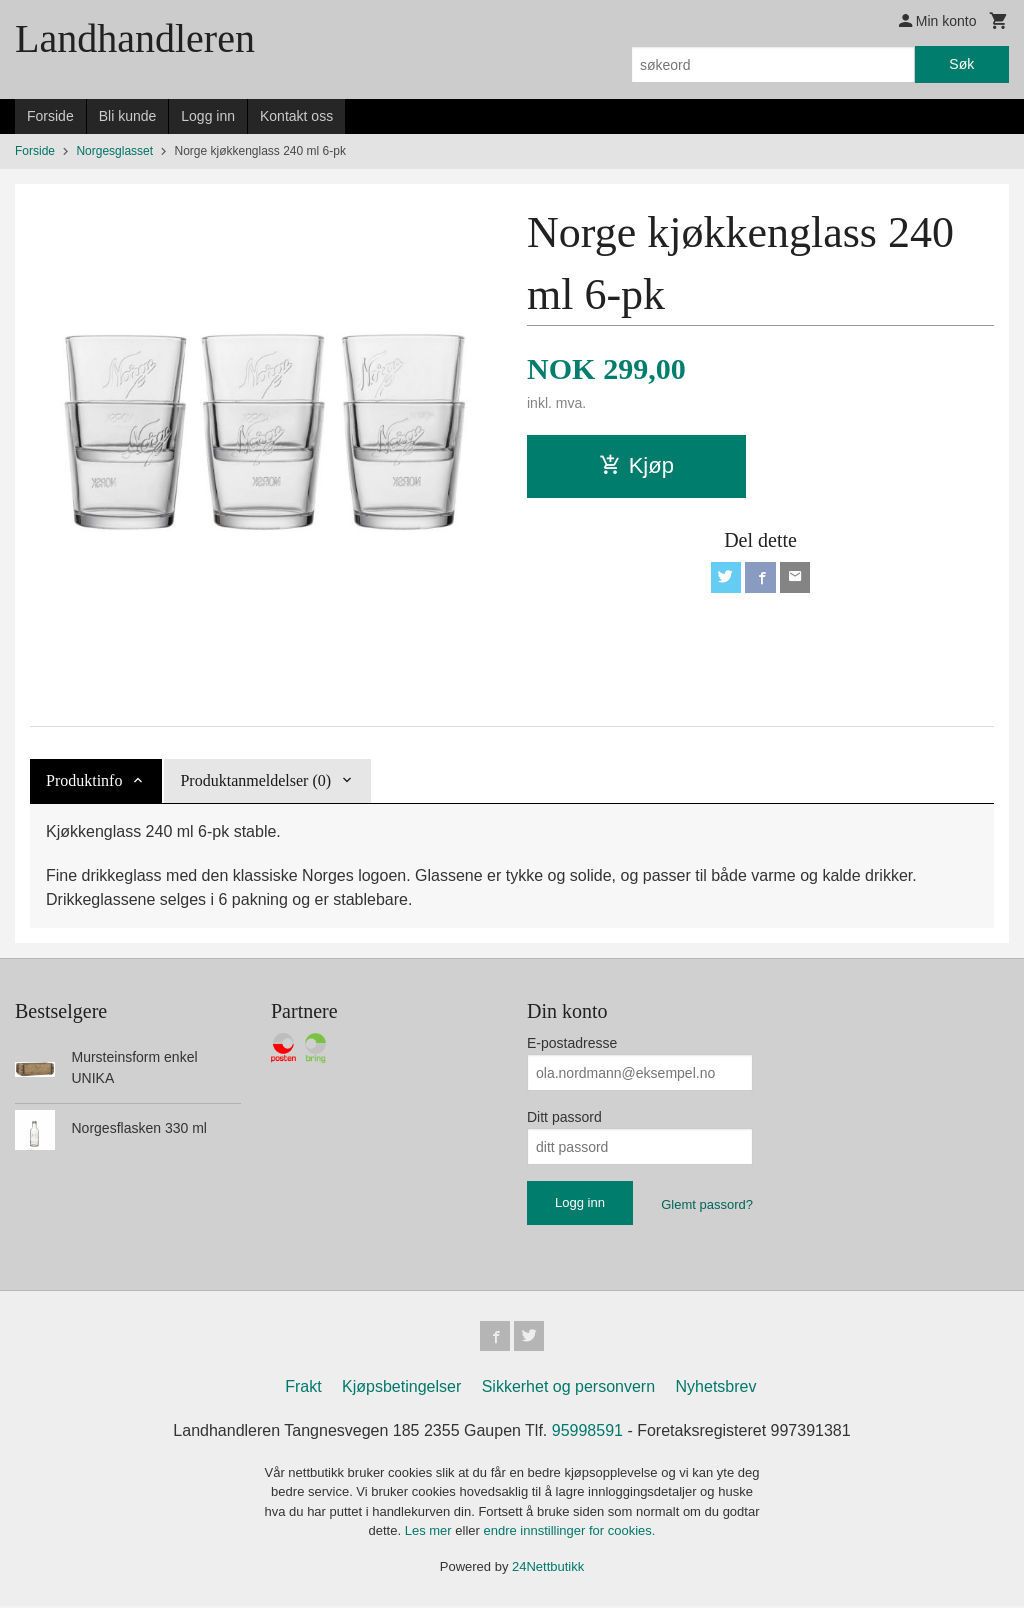  What do you see at coordinates (587, 1432) in the screenshot?
I see `95998591` at bounding box center [587, 1432].